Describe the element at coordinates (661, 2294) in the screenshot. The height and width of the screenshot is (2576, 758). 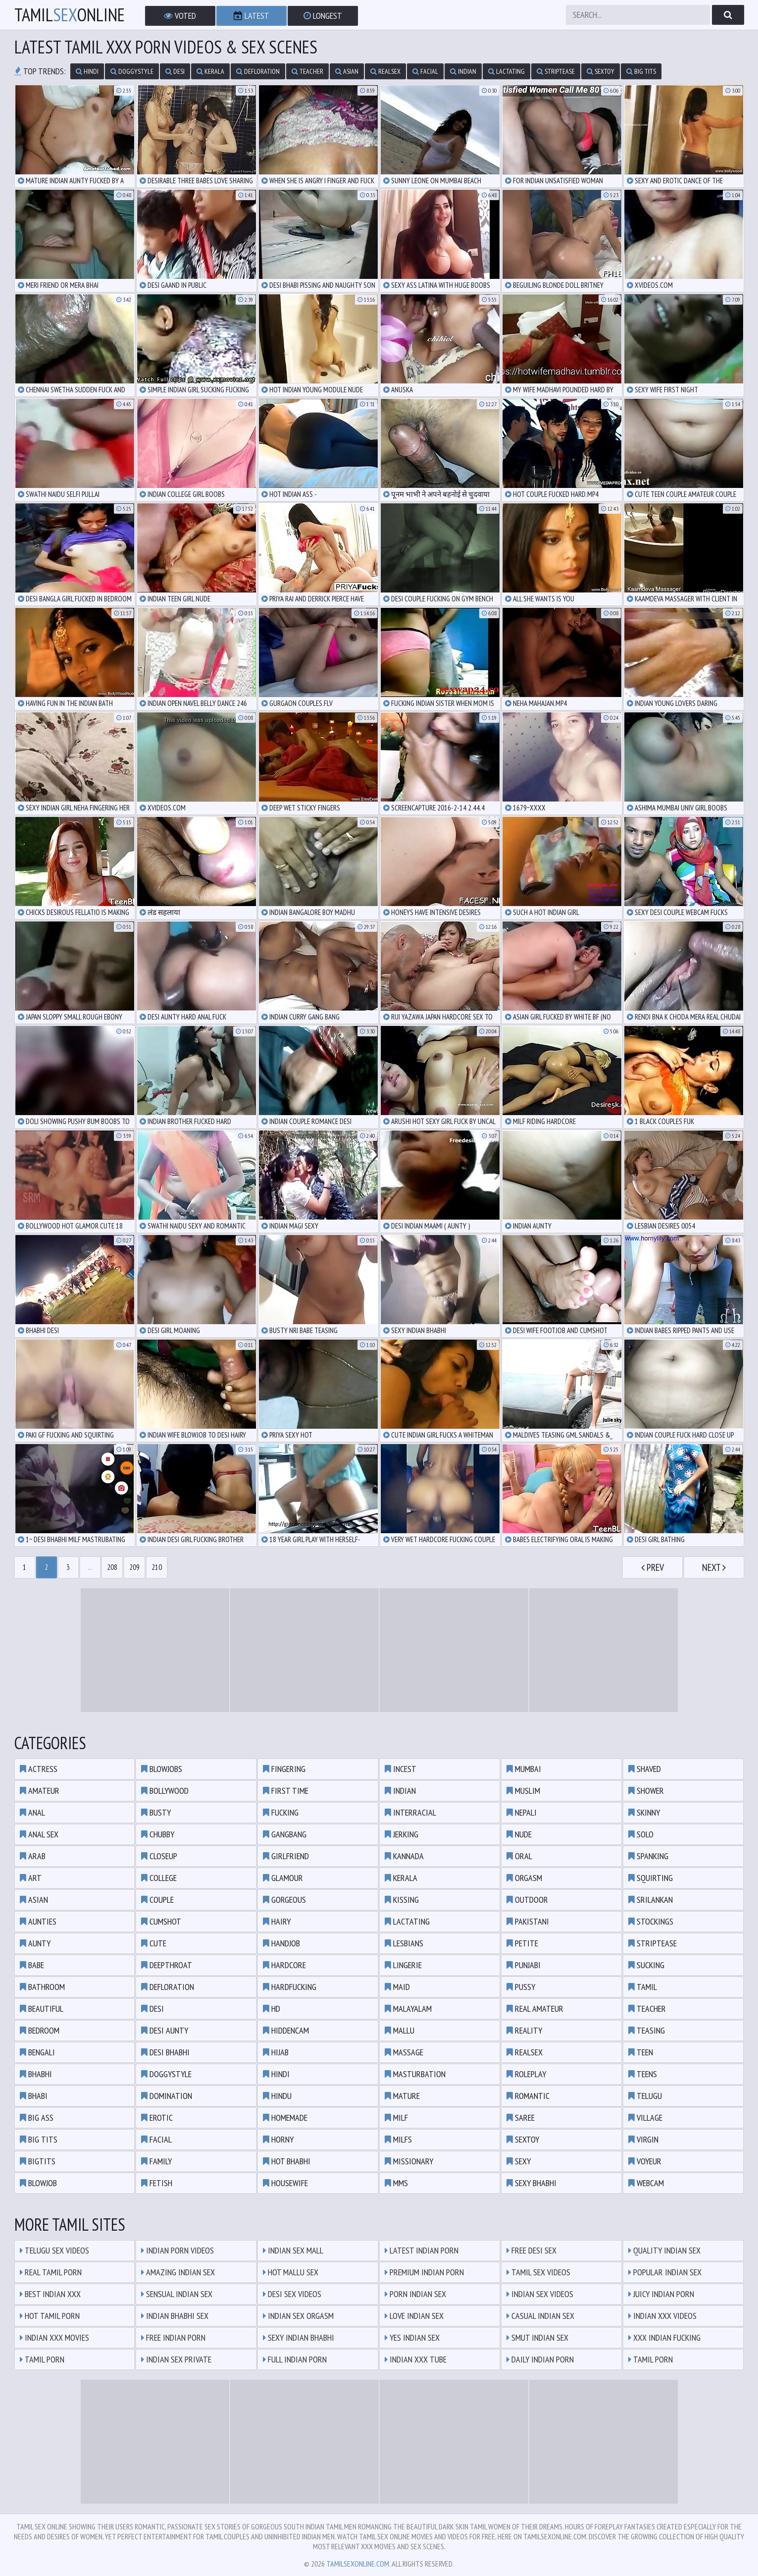
I see `Juicy Indian Porn` at that location.